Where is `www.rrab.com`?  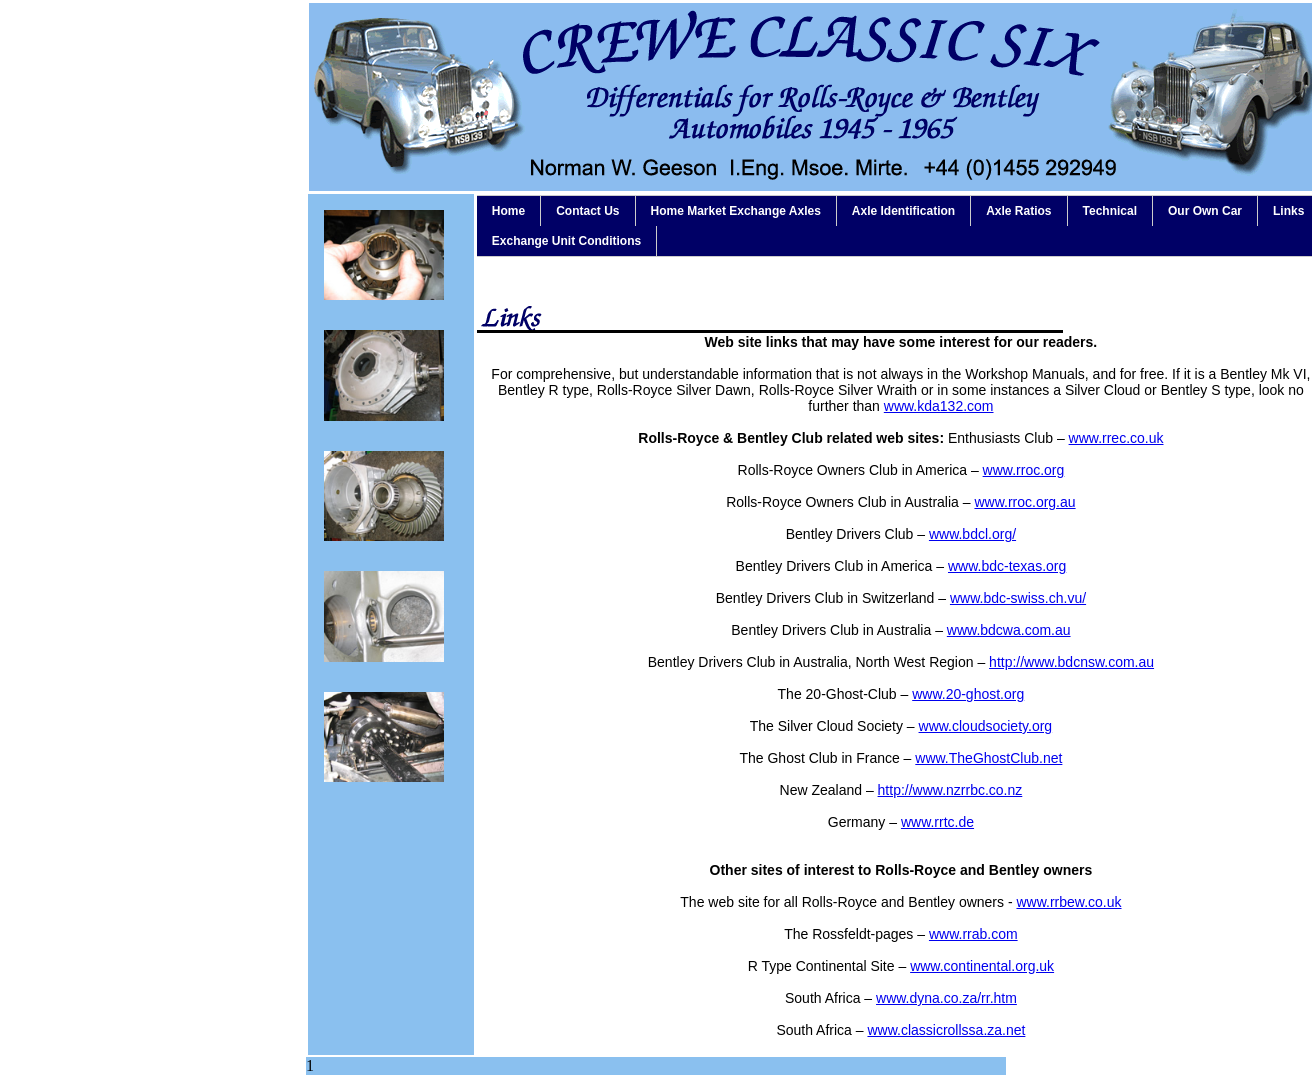 www.rrab.com is located at coordinates (973, 934).